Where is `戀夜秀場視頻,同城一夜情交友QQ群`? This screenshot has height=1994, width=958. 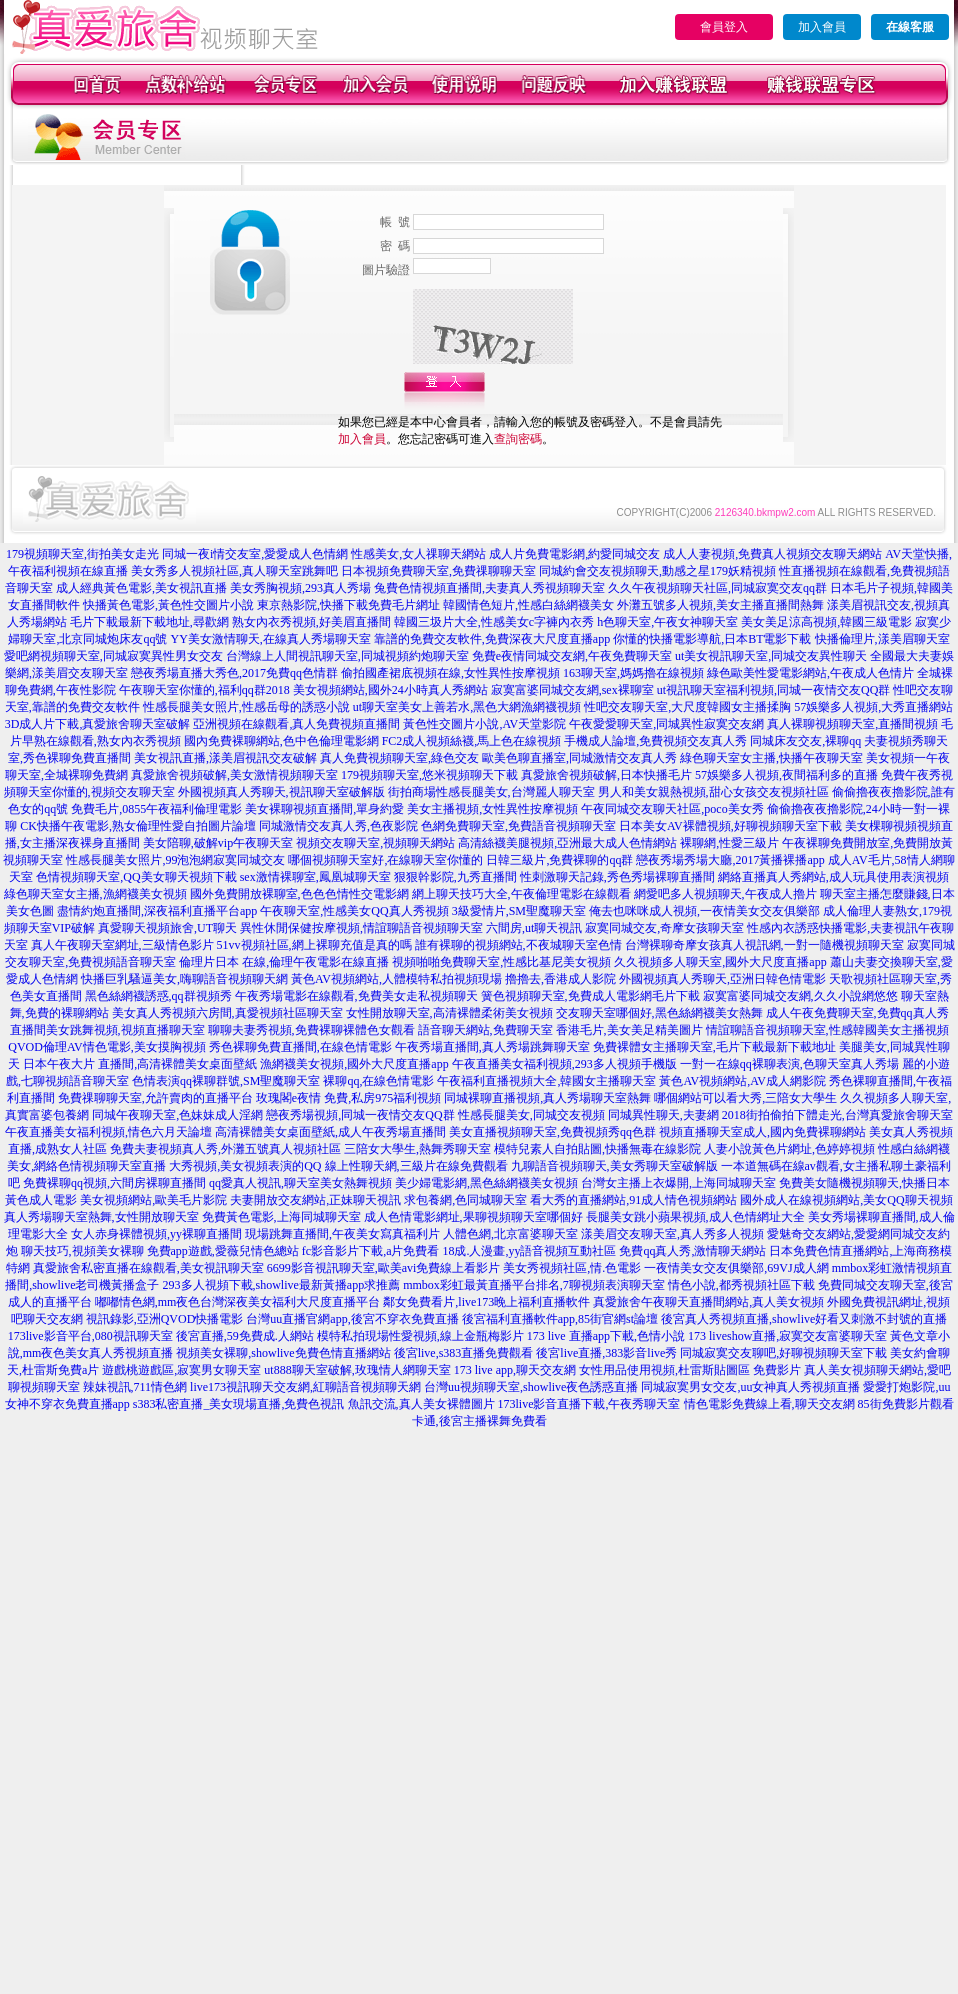 戀夜秀場視頻,同城一夜情交友QQ群 is located at coordinates (360, 1115).